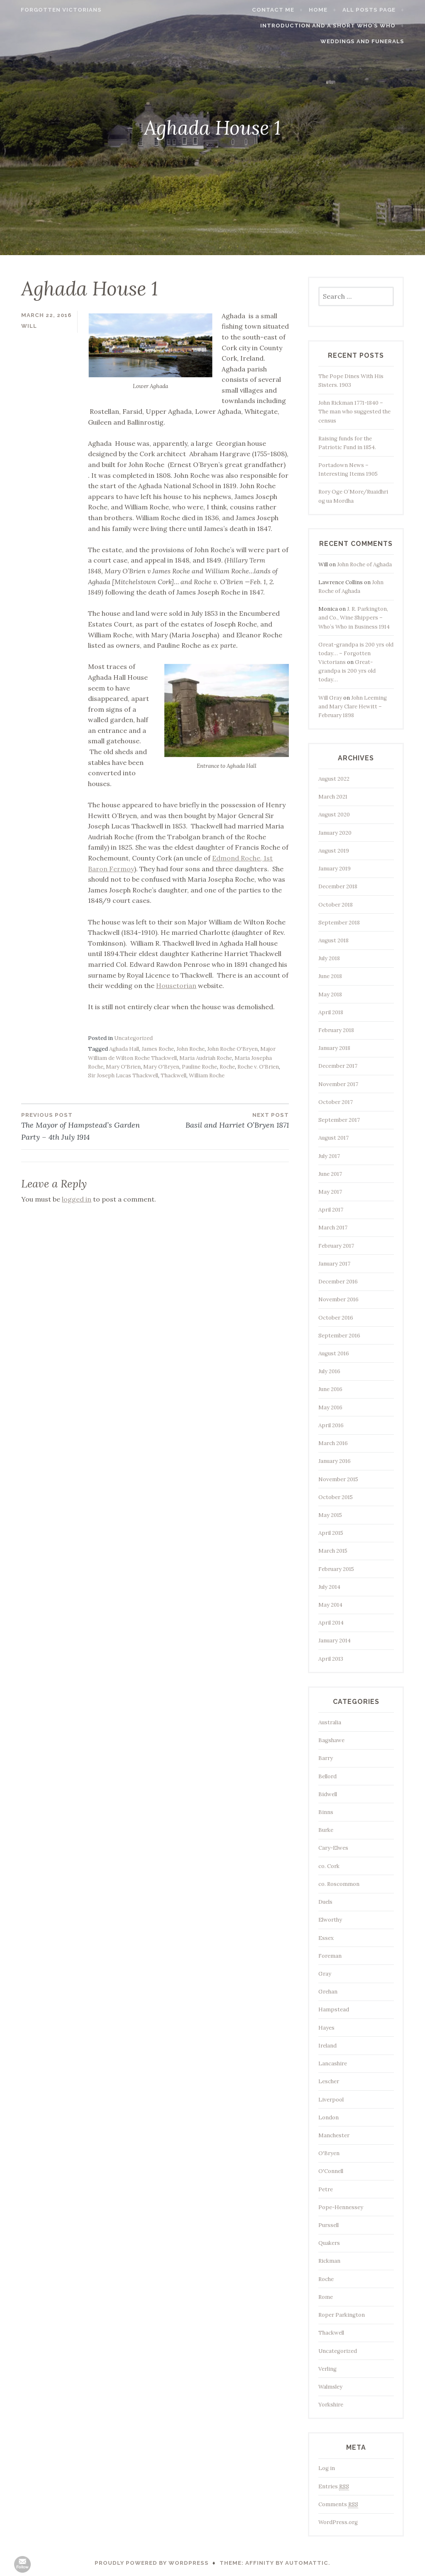  Describe the element at coordinates (354, 617) in the screenshot. I see `J. R. Parkington, and Co., Wine Shippers – Who’s Who in Business 1914` at that location.